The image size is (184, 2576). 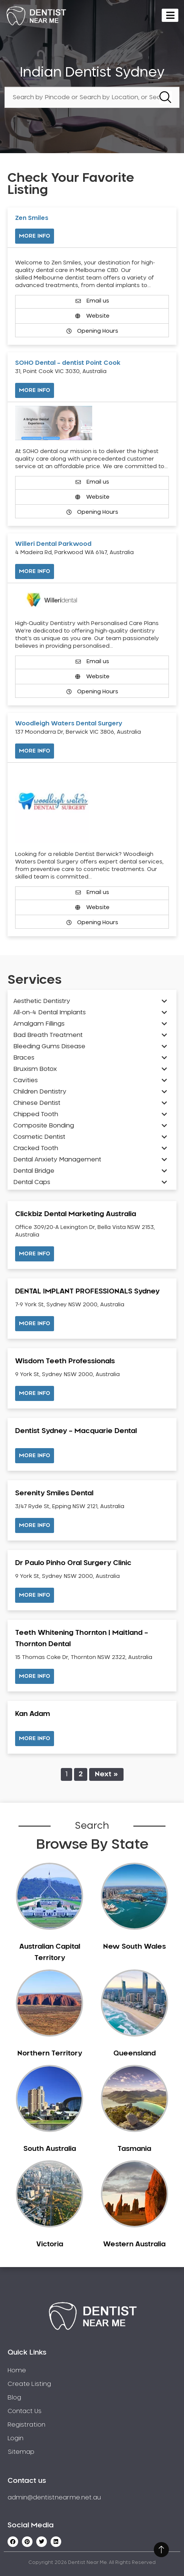 I want to click on Wisdom Teeth Professionals, so click(x=65, y=1361).